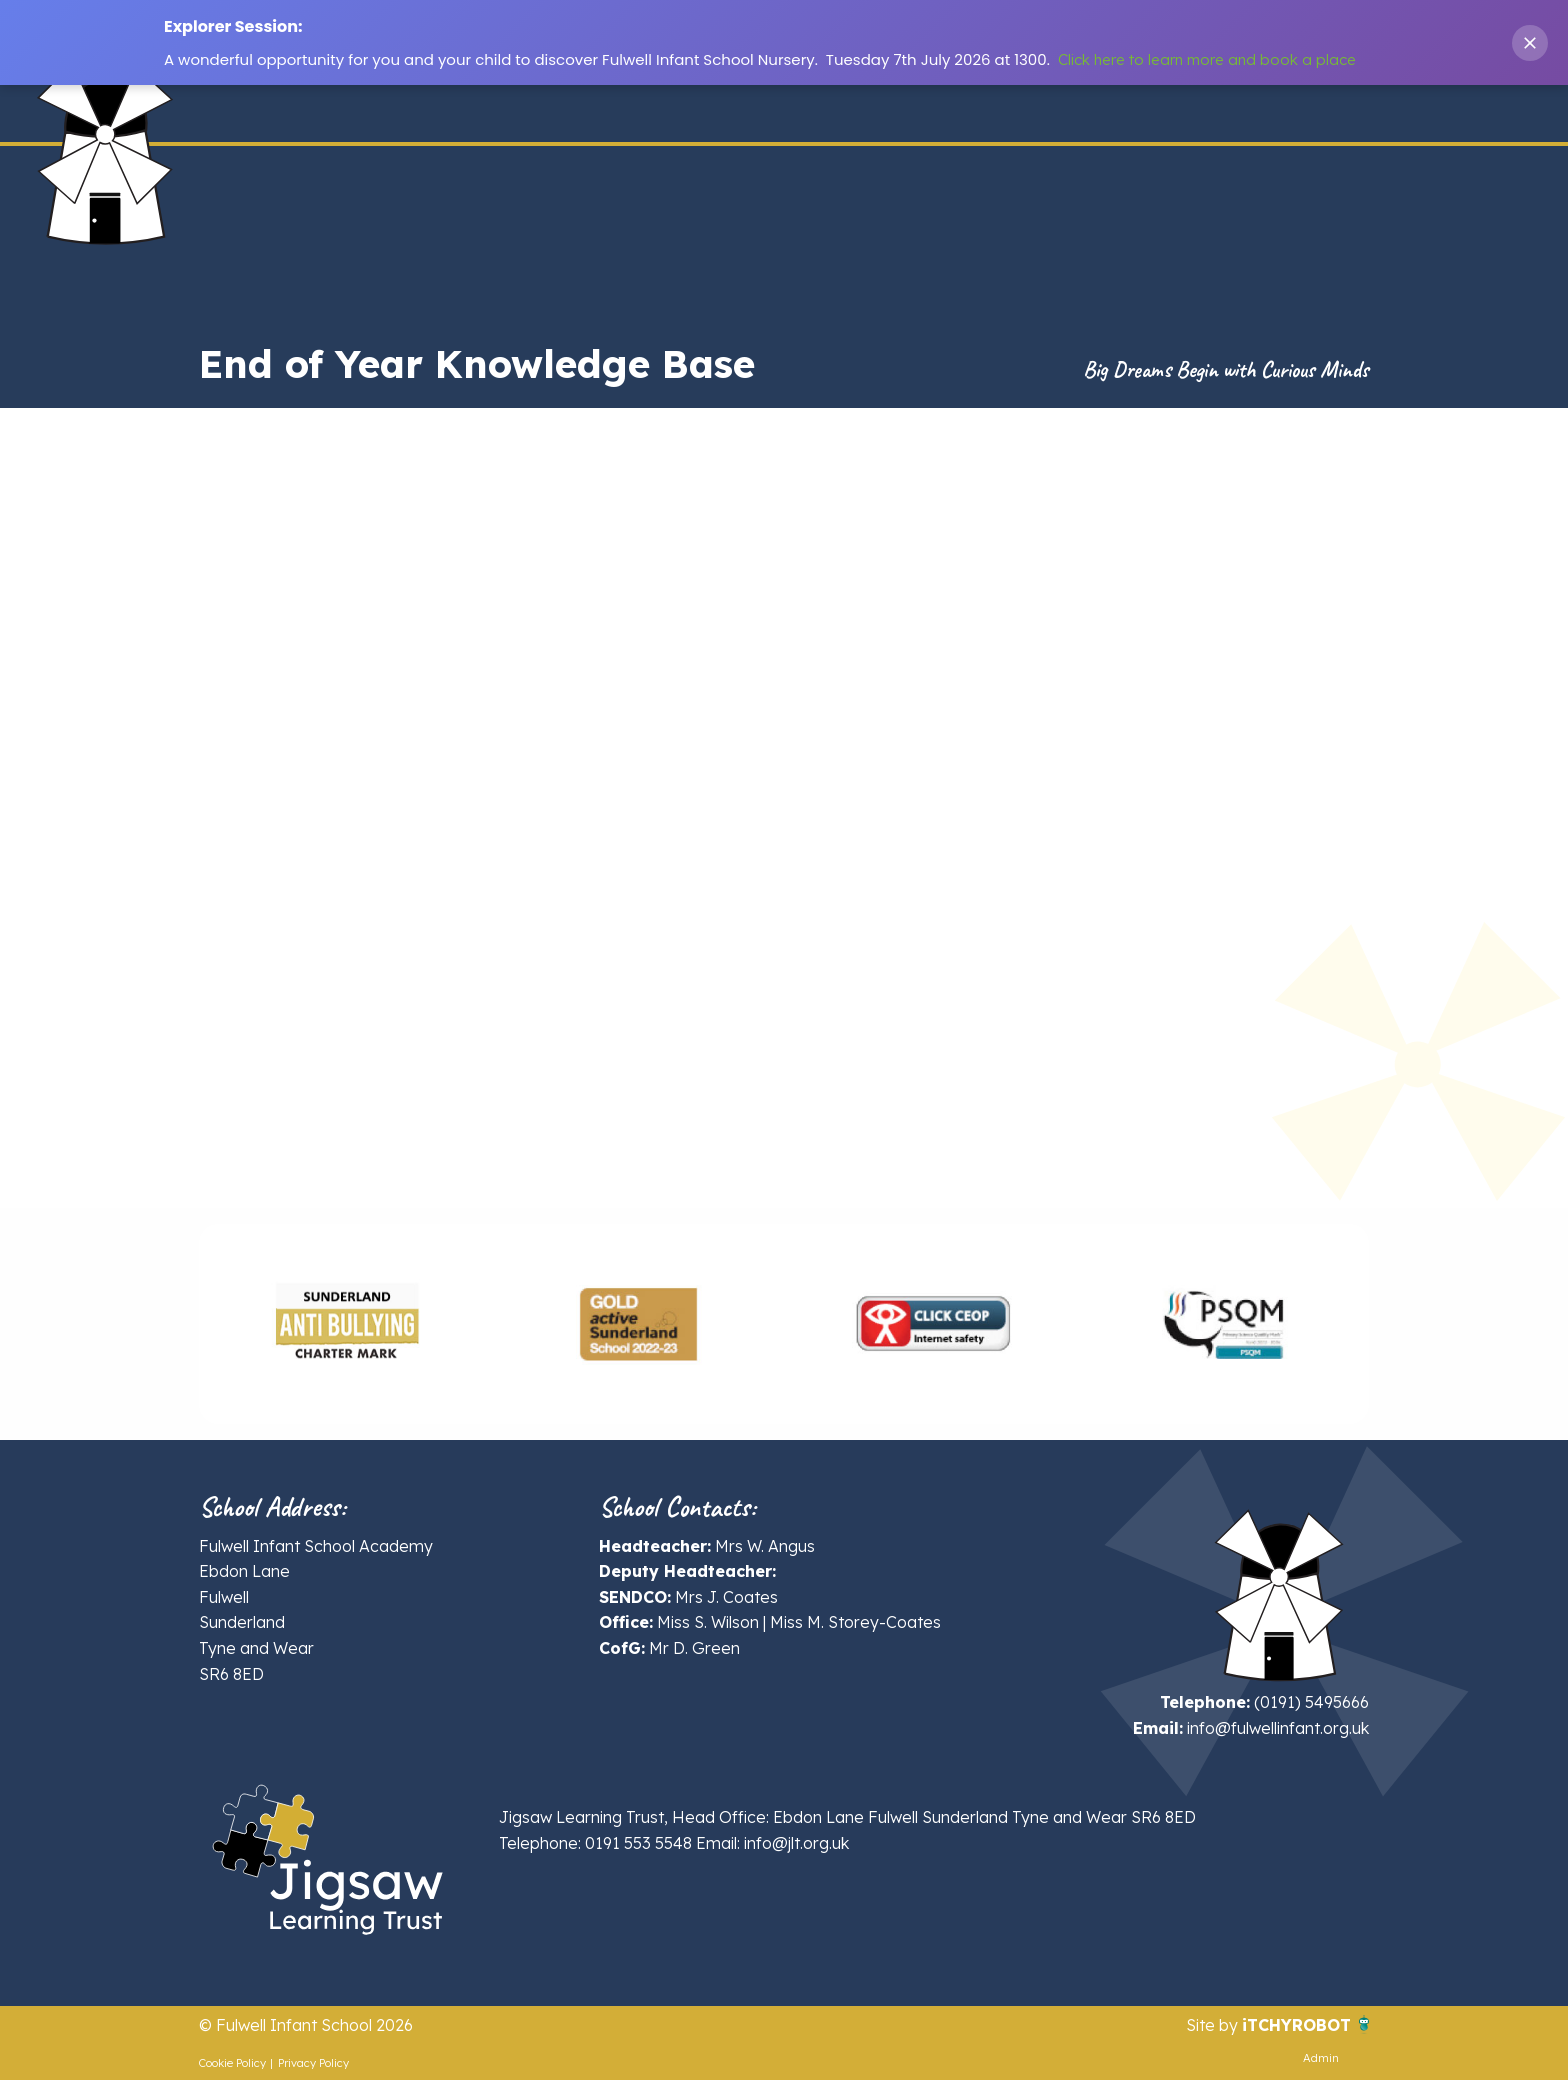 The width and height of the screenshot is (1568, 2080). Describe the element at coordinates (1530, 43) in the screenshot. I see `[Close banner]` at that location.